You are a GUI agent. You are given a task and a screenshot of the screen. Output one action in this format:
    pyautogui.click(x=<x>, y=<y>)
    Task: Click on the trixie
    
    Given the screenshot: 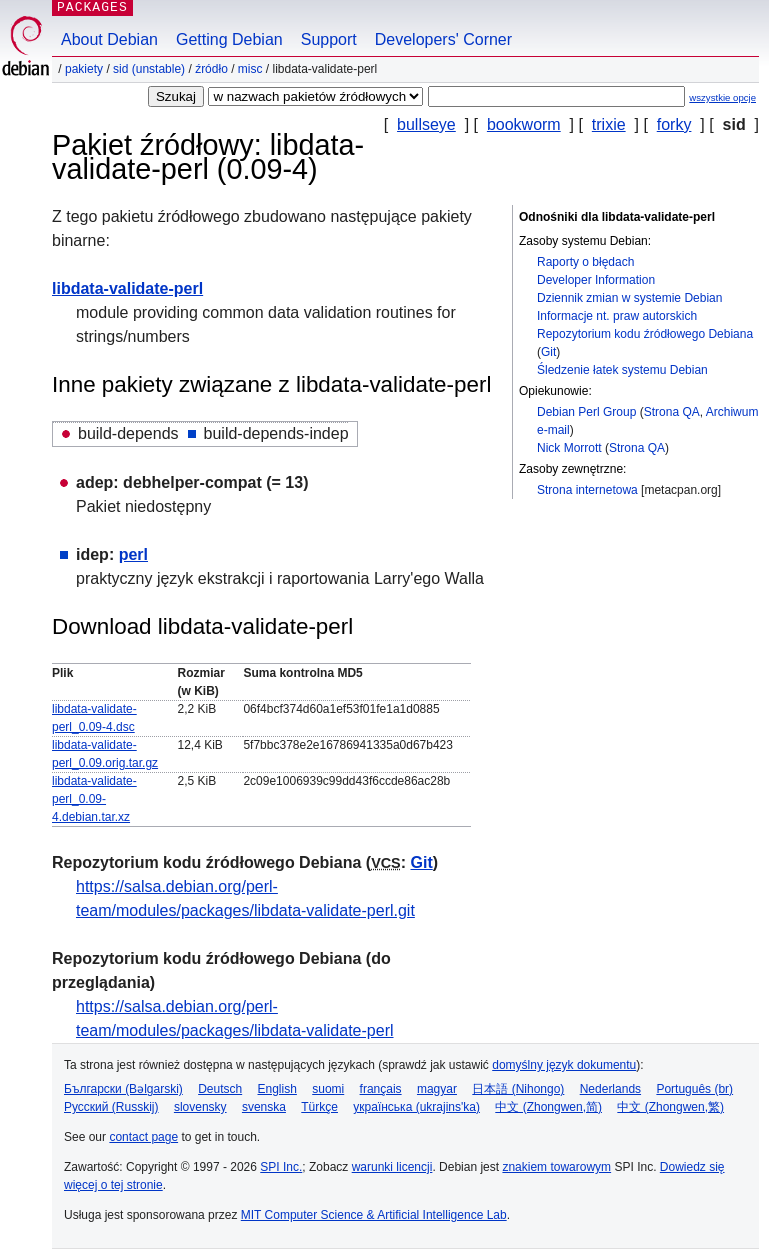 What is the action you would take?
    pyautogui.click(x=609, y=124)
    